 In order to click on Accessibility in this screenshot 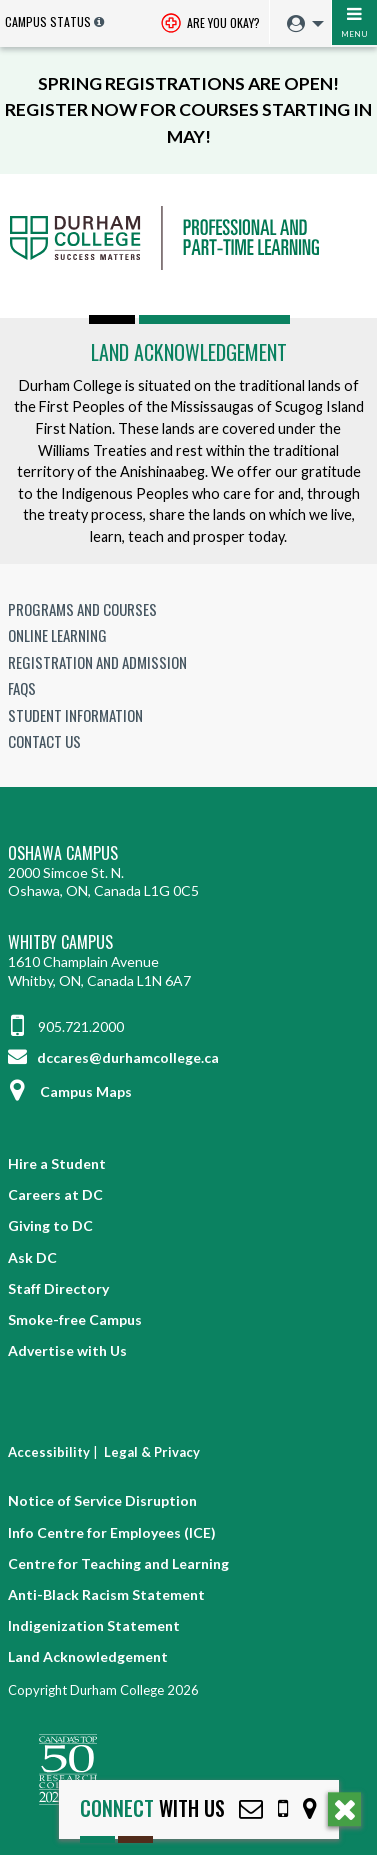, I will do `click(49, 1452)`.